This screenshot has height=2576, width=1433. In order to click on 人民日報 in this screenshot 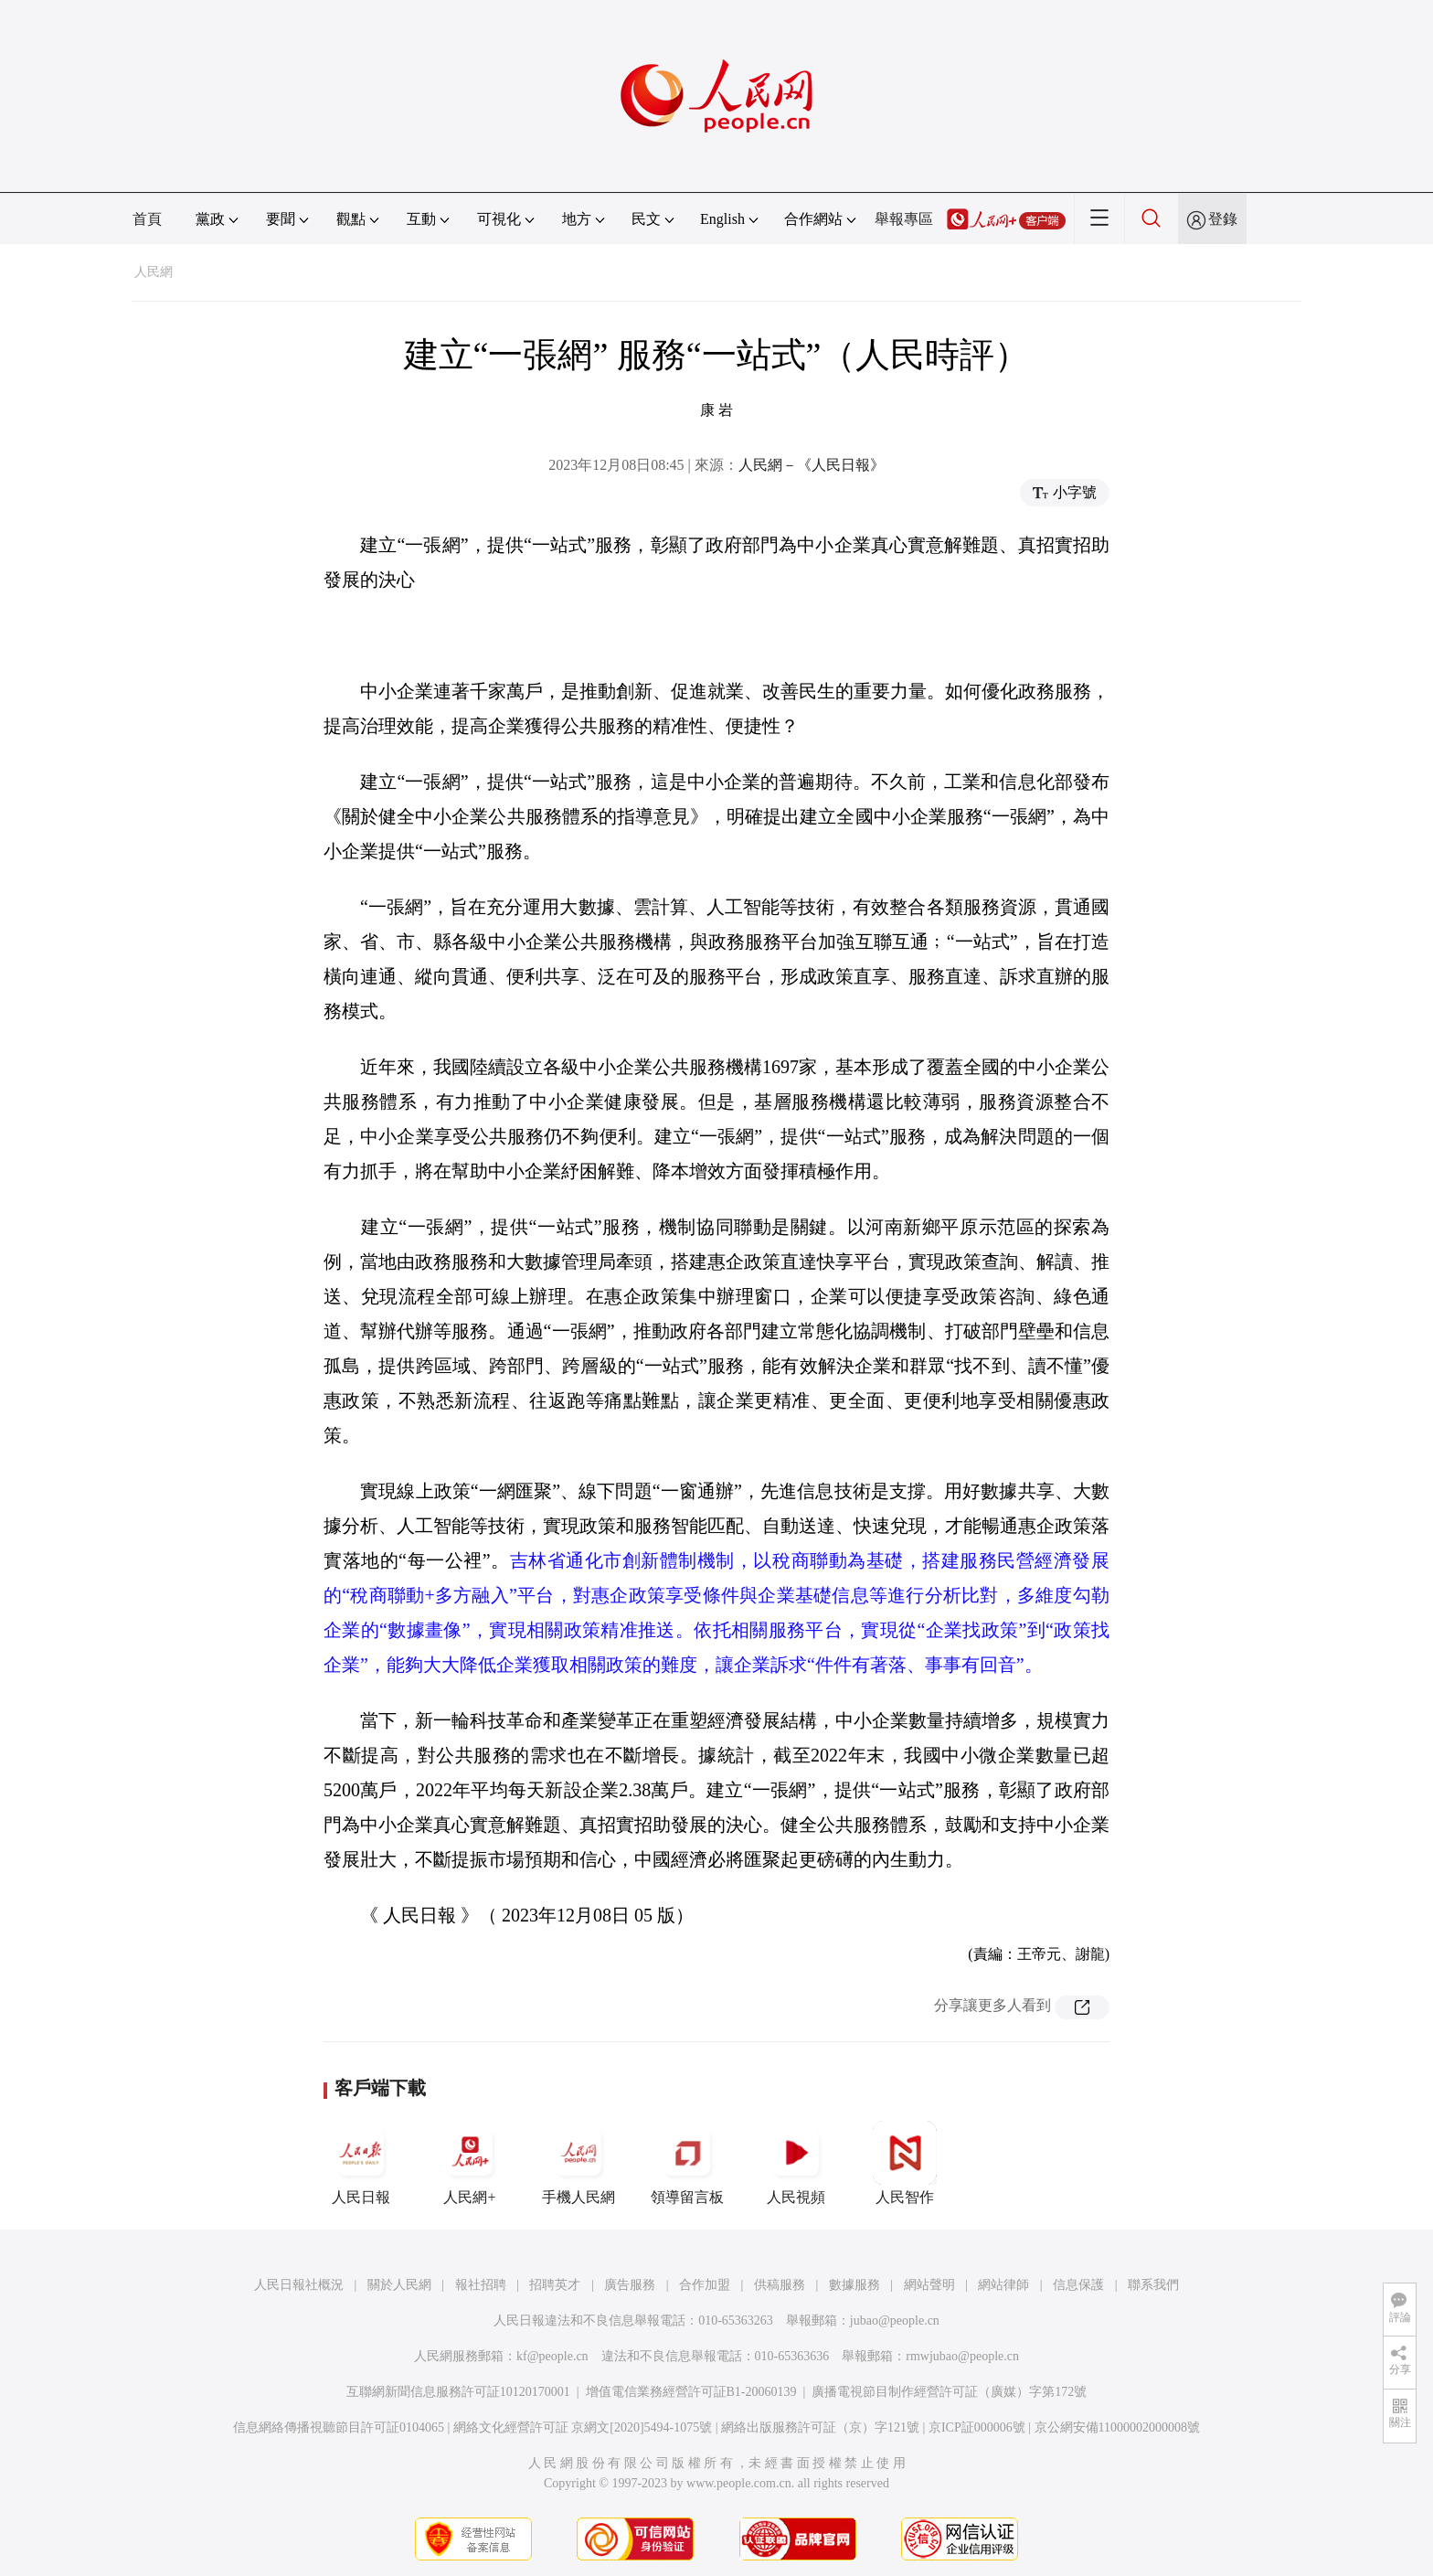, I will do `click(361, 2163)`.